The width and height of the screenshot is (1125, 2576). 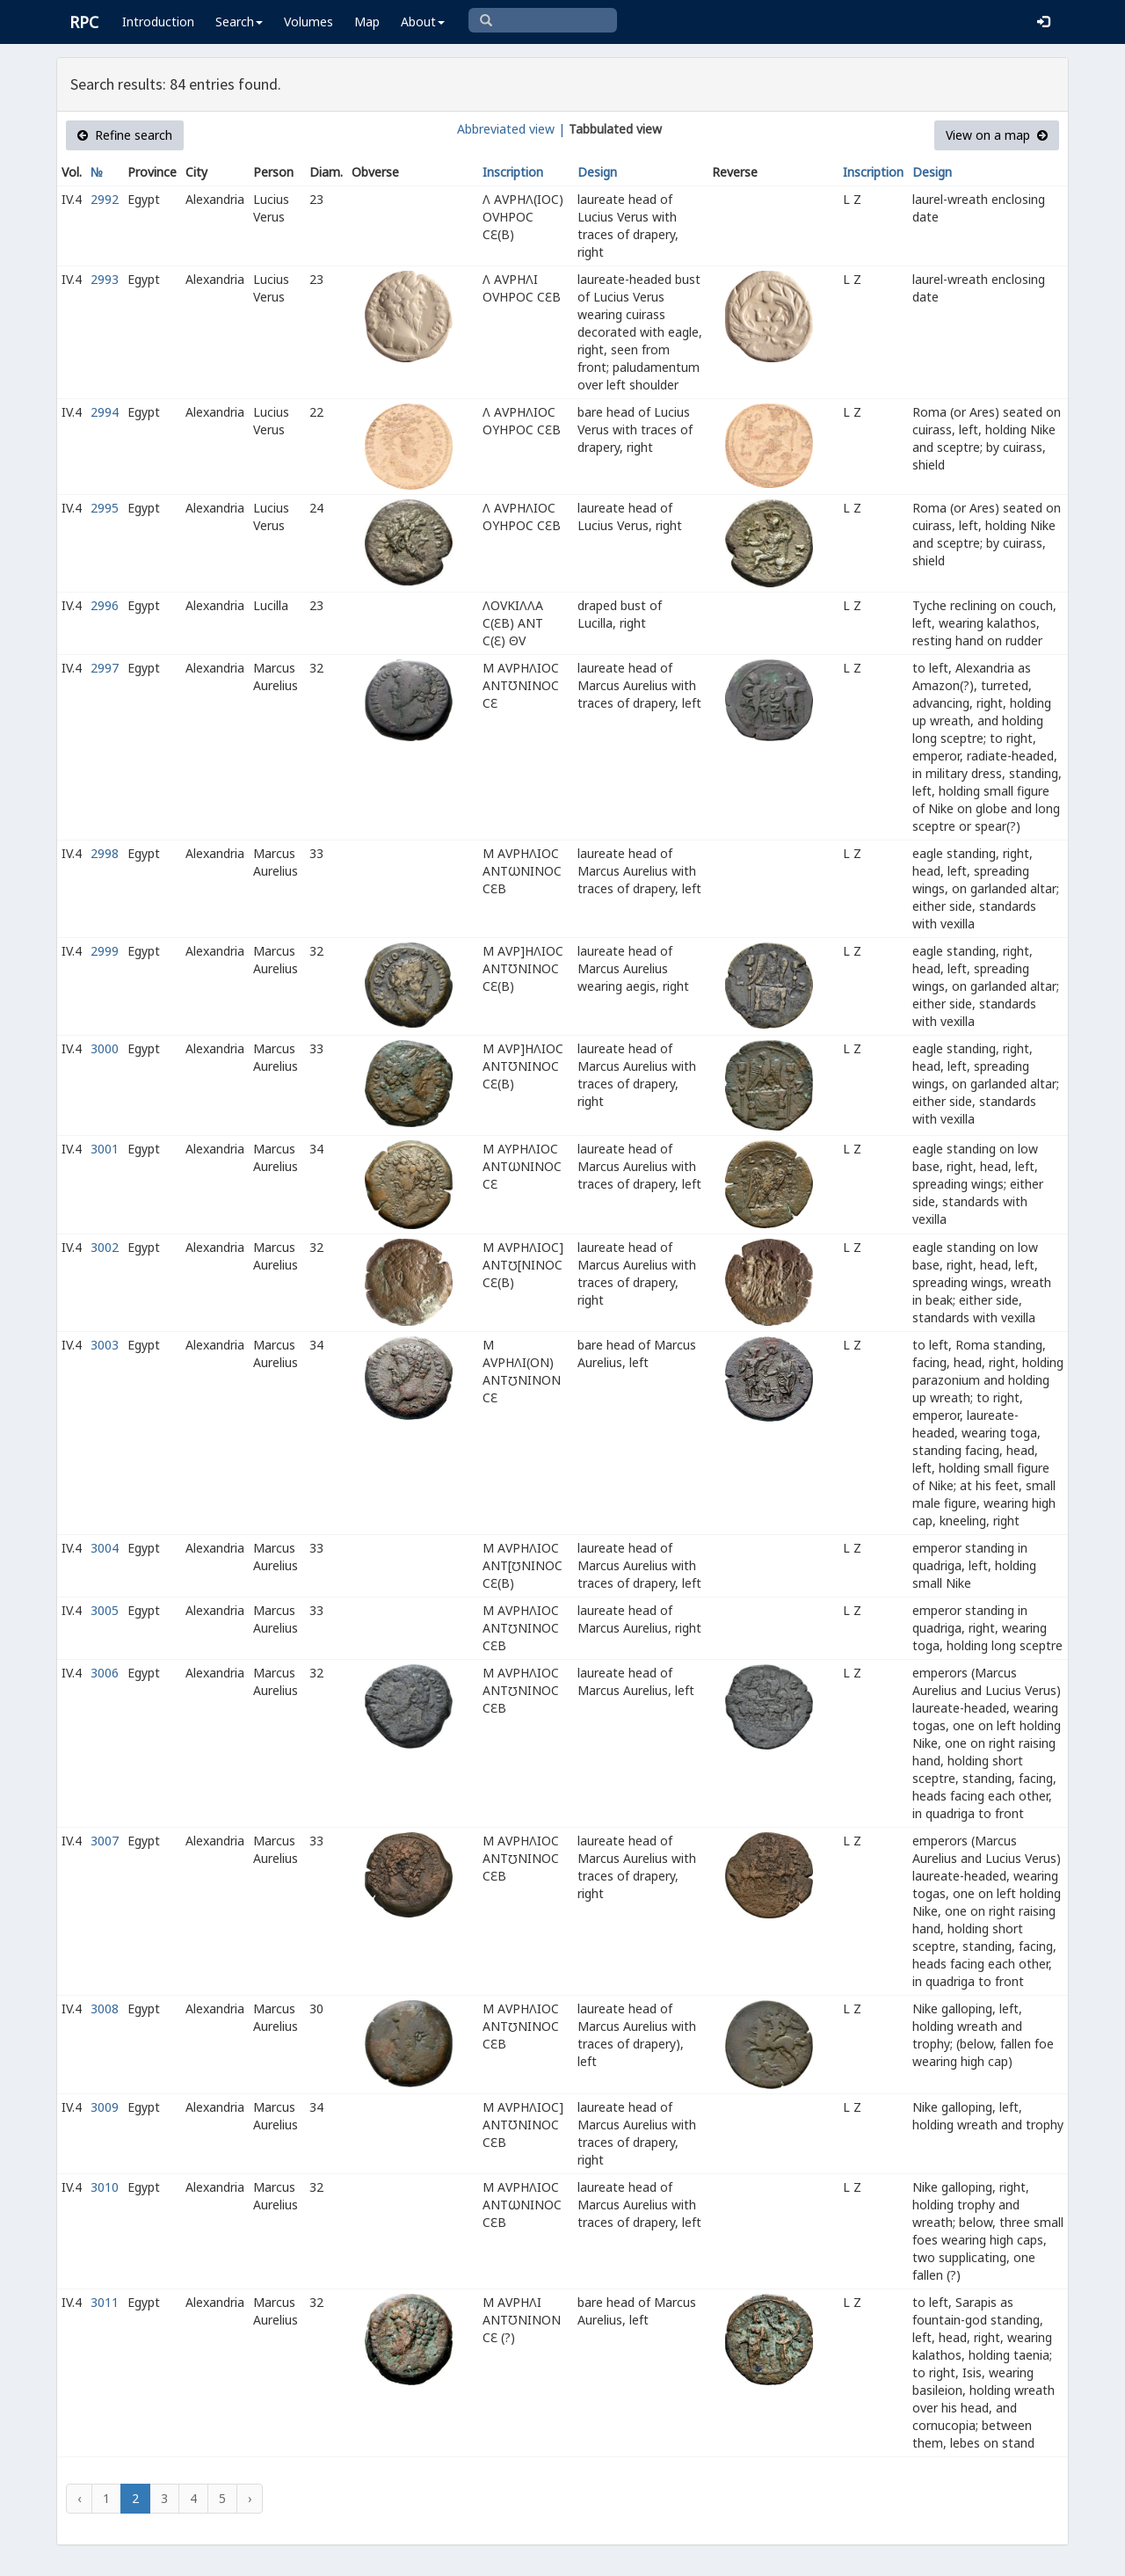 What do you see at coordinates (239, 21) in the screenshot?
I see `Search` at bounding box center [239, 21].